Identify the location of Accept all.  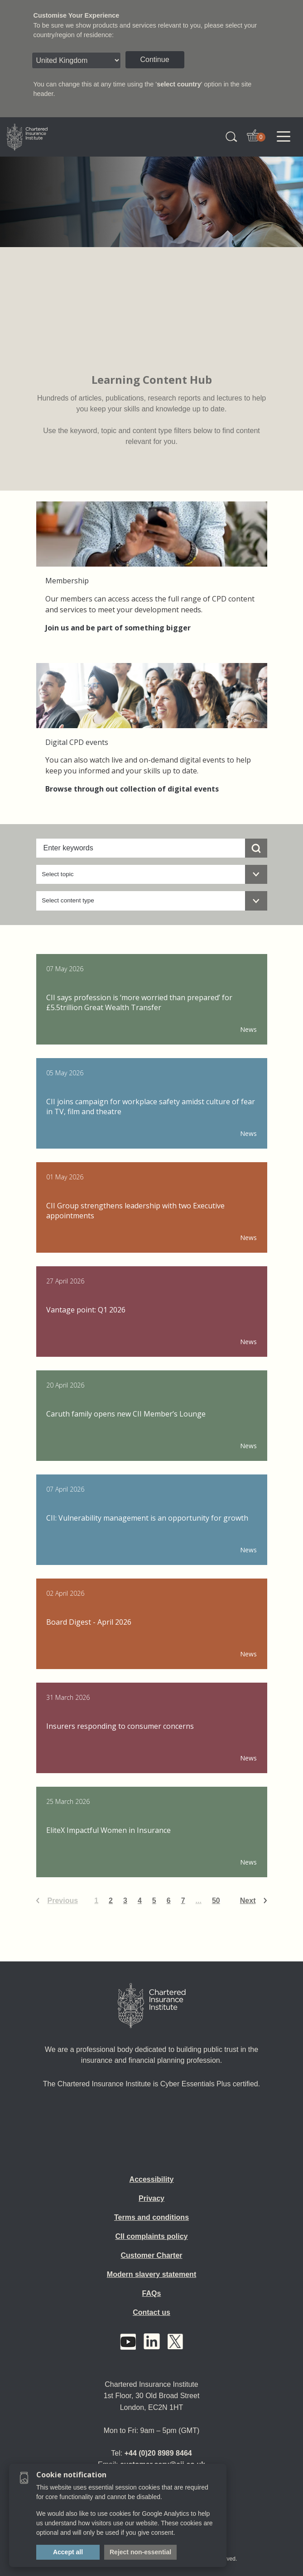
(68, 2552).